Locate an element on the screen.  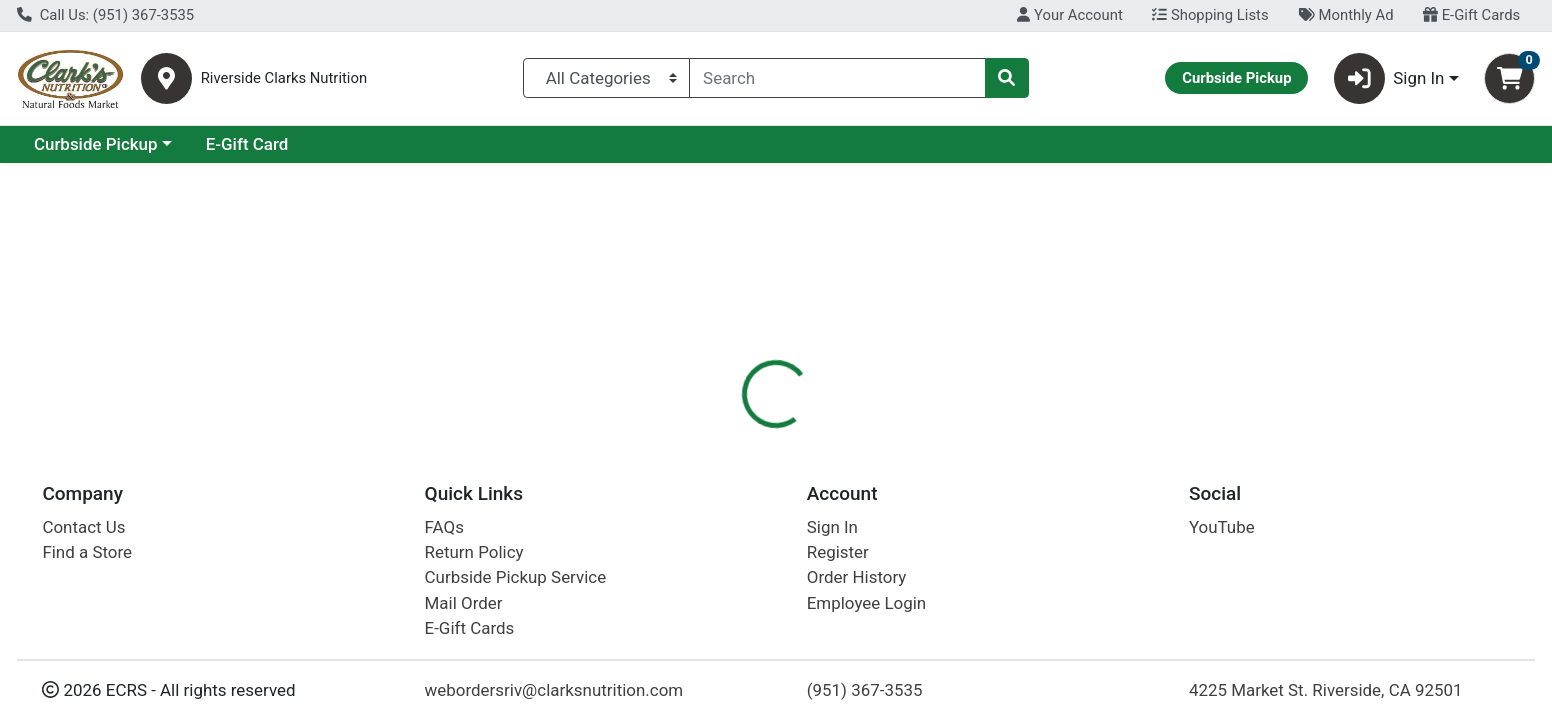
[Categories Menu] is located at coordinates (606, 78).